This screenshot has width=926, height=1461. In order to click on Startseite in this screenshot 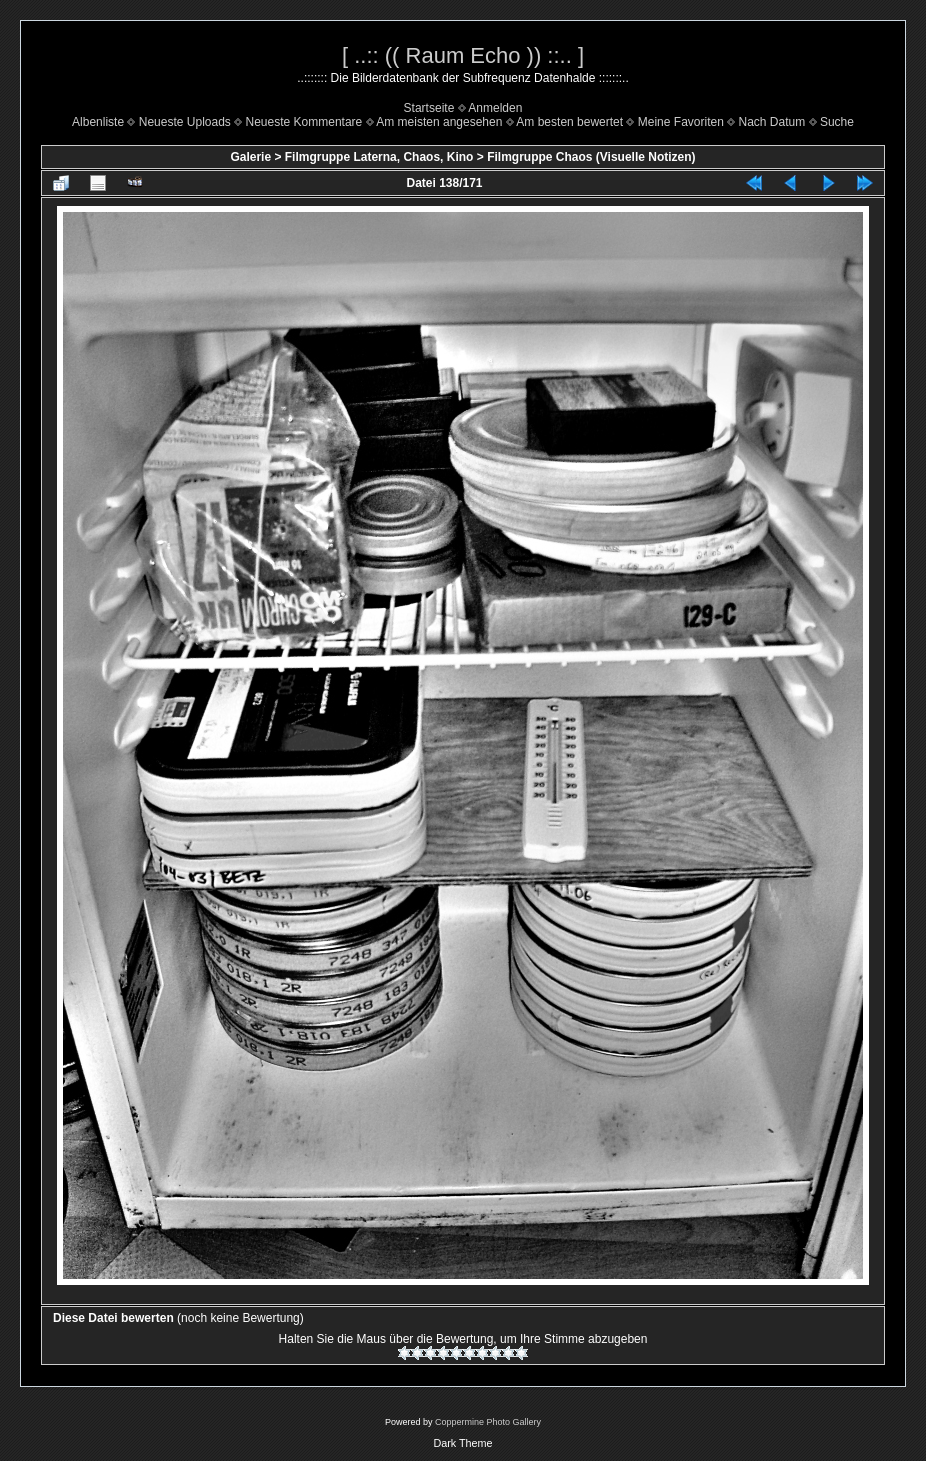, I will do `click(429, 108)`.